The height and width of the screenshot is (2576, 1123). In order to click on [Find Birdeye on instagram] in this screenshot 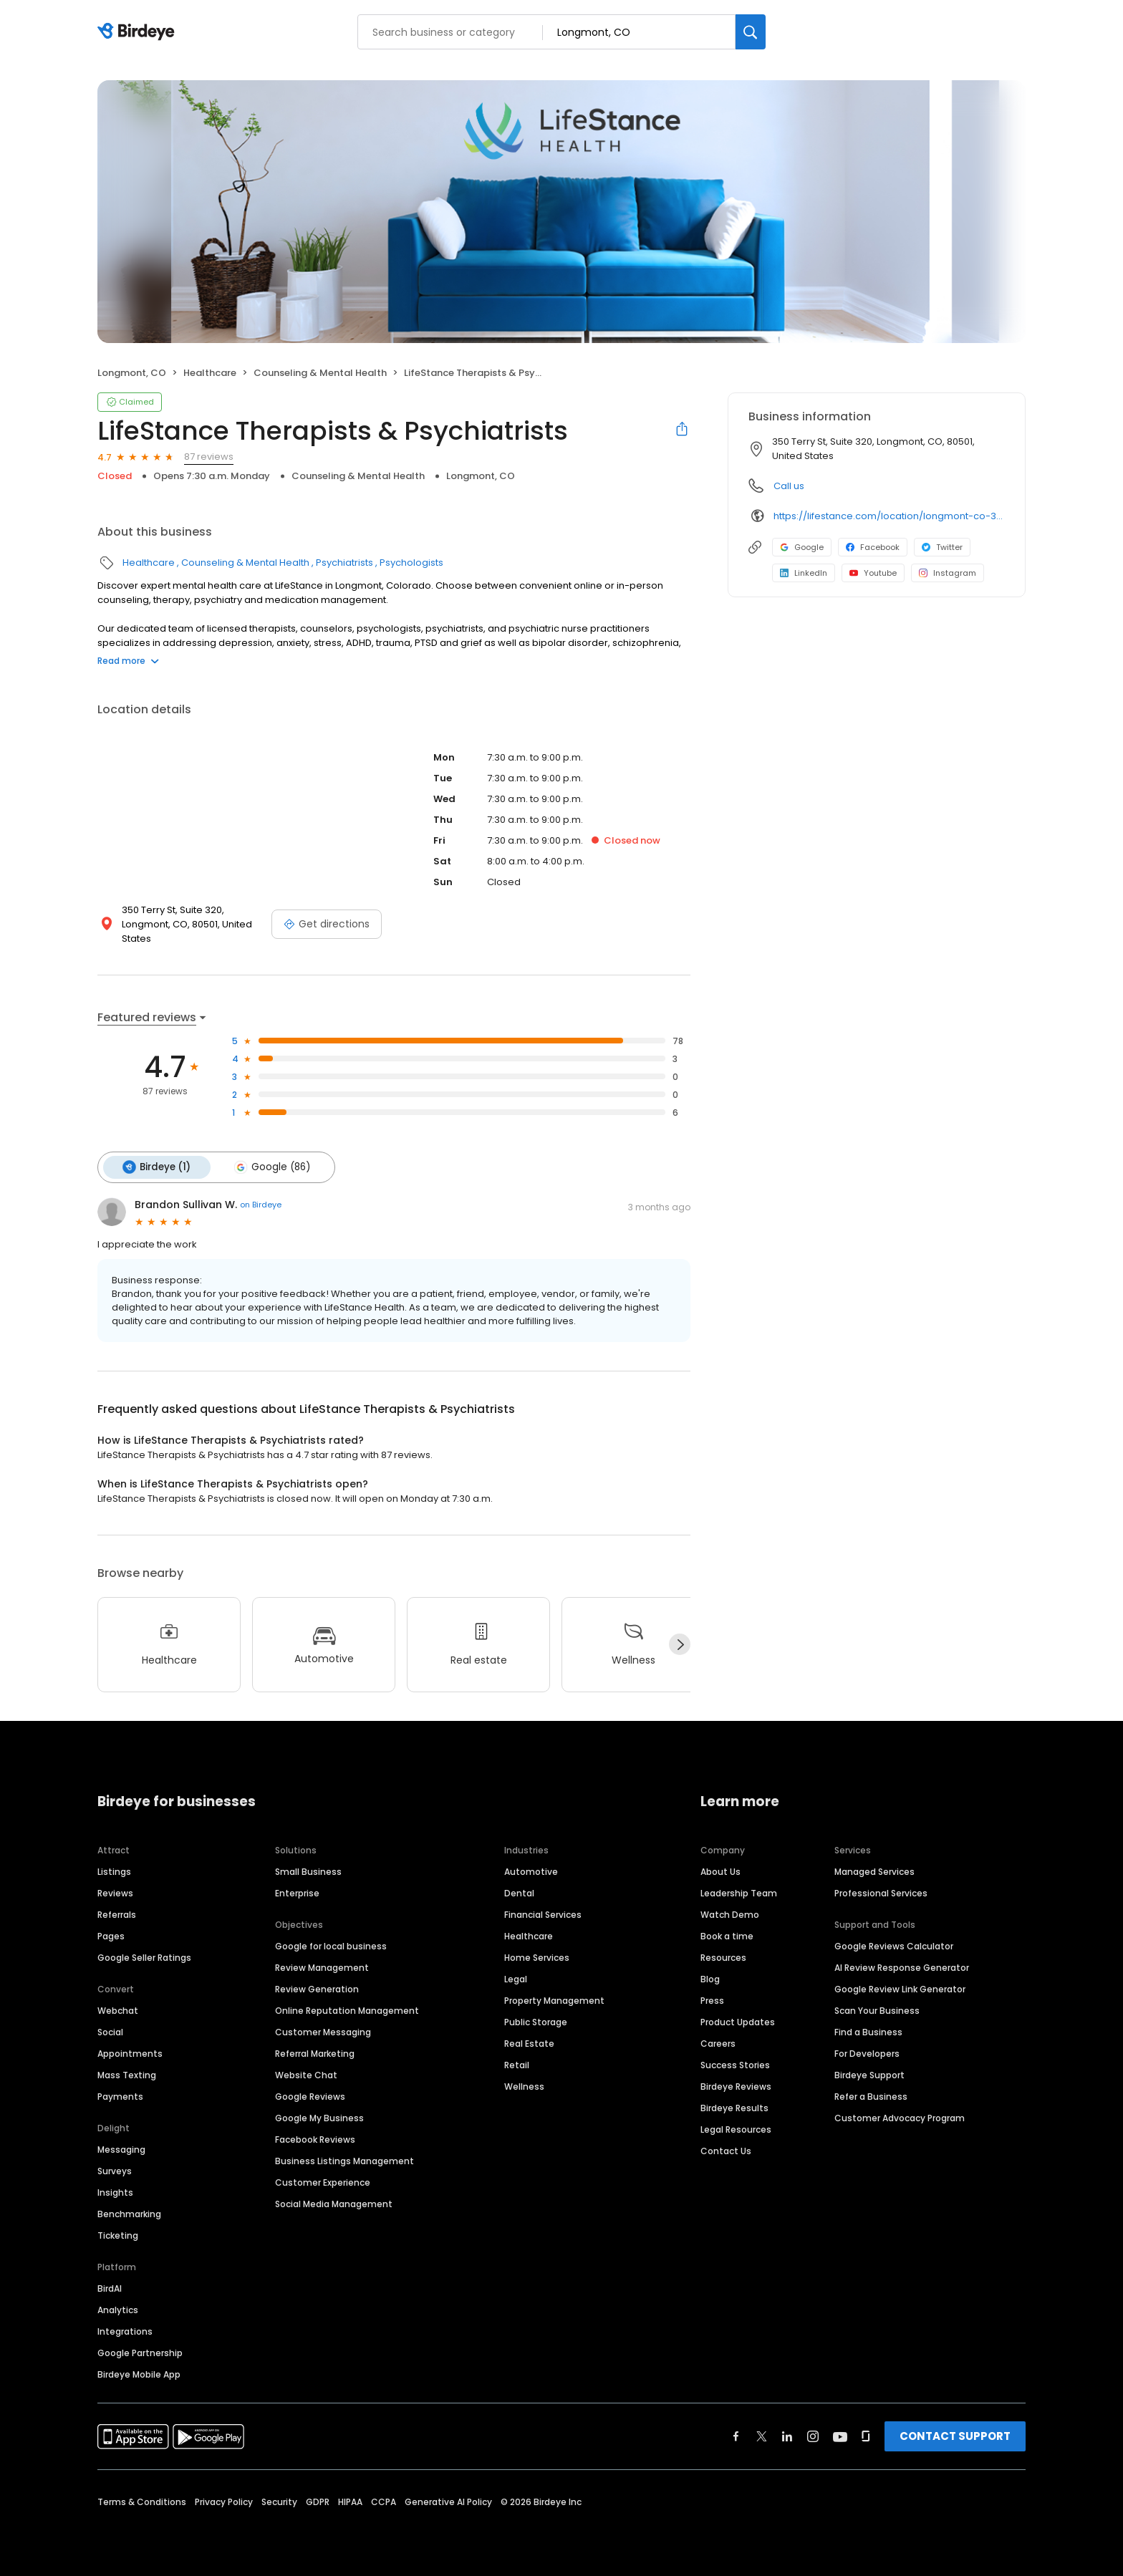, I will do `click(813, 2435)`.